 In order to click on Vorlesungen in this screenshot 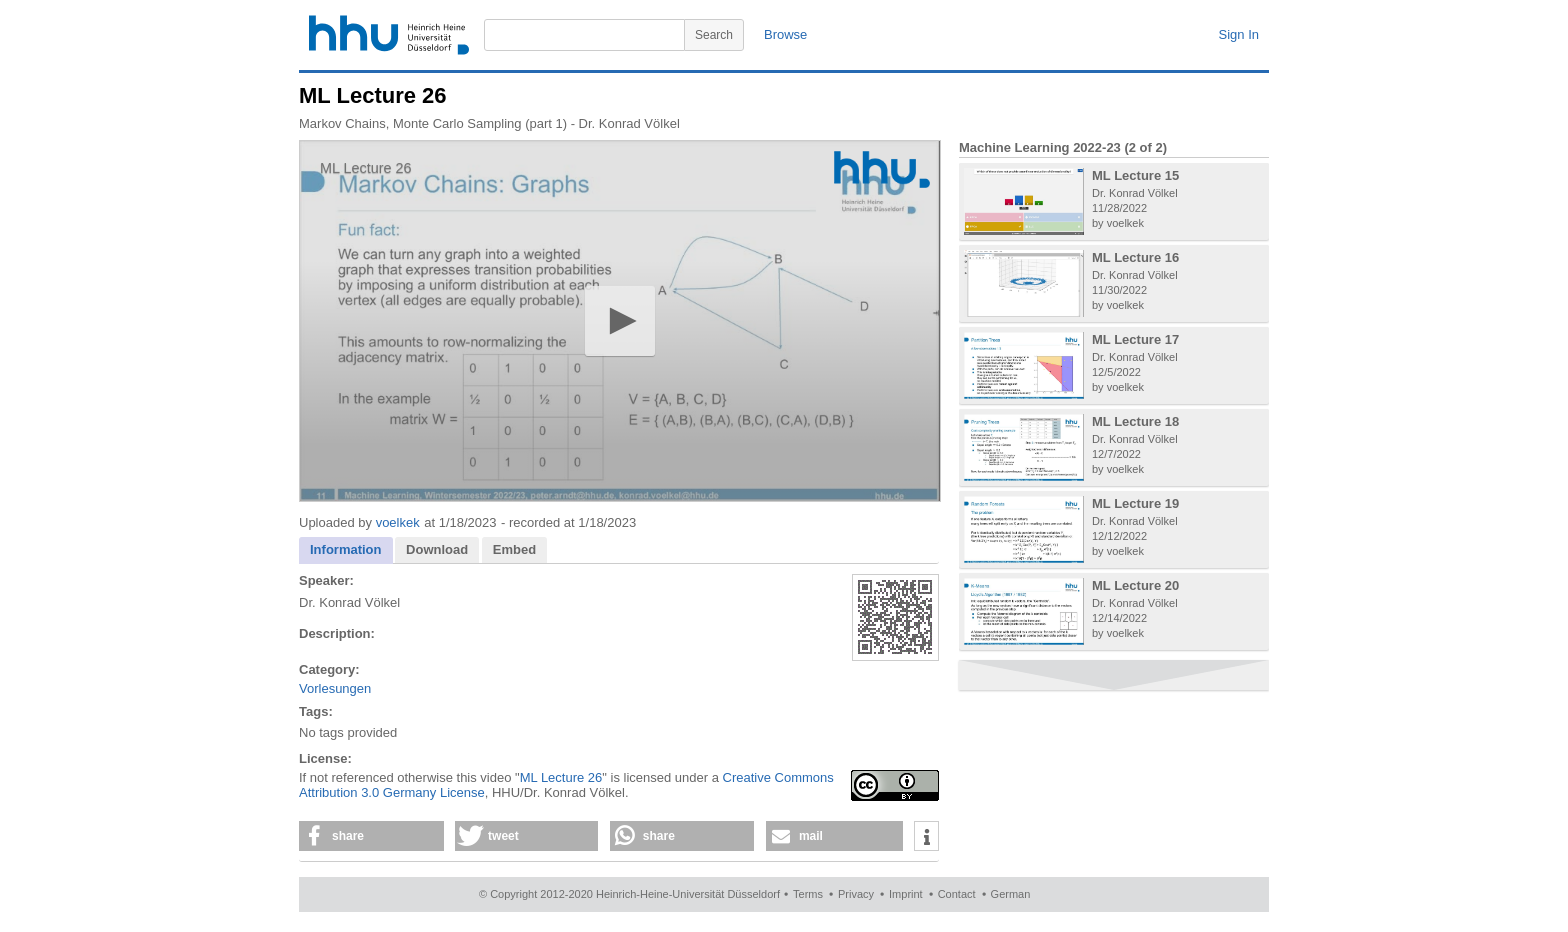, I will do `click(335, 688)`.